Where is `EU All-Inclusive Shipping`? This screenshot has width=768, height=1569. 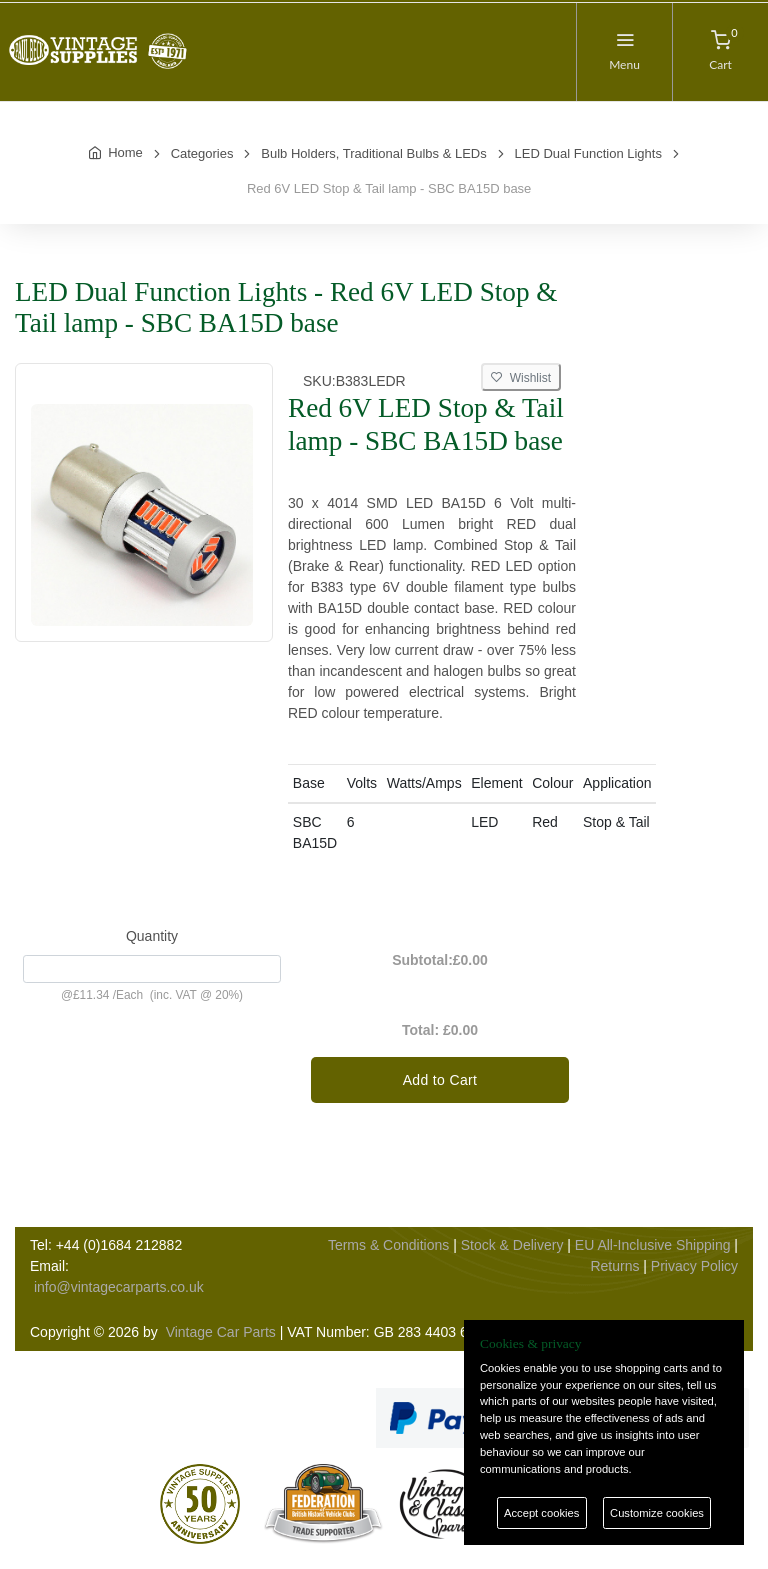 EU All-Inclusive Shipping is located at coordinates (653, 1245).